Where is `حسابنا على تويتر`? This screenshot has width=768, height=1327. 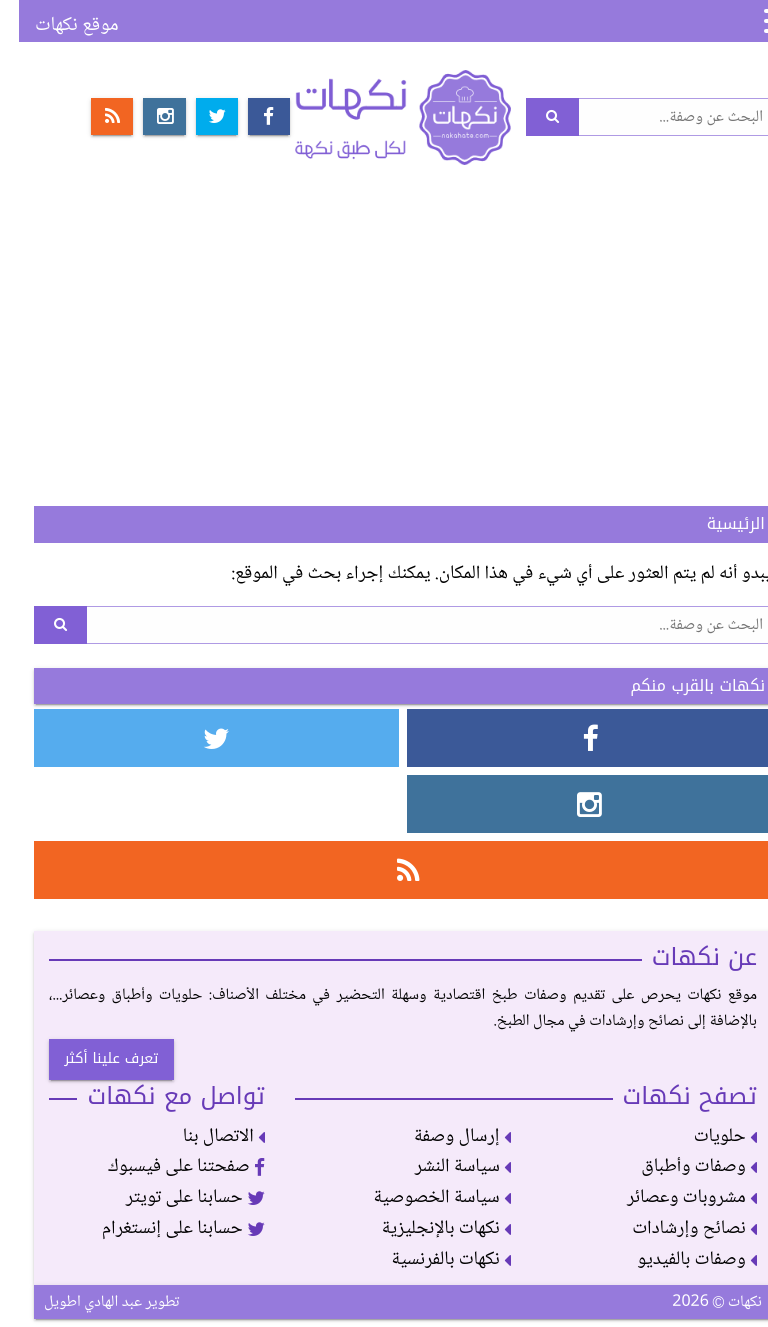
حسابنا على تويتر is located at coordinates (176, 1197).